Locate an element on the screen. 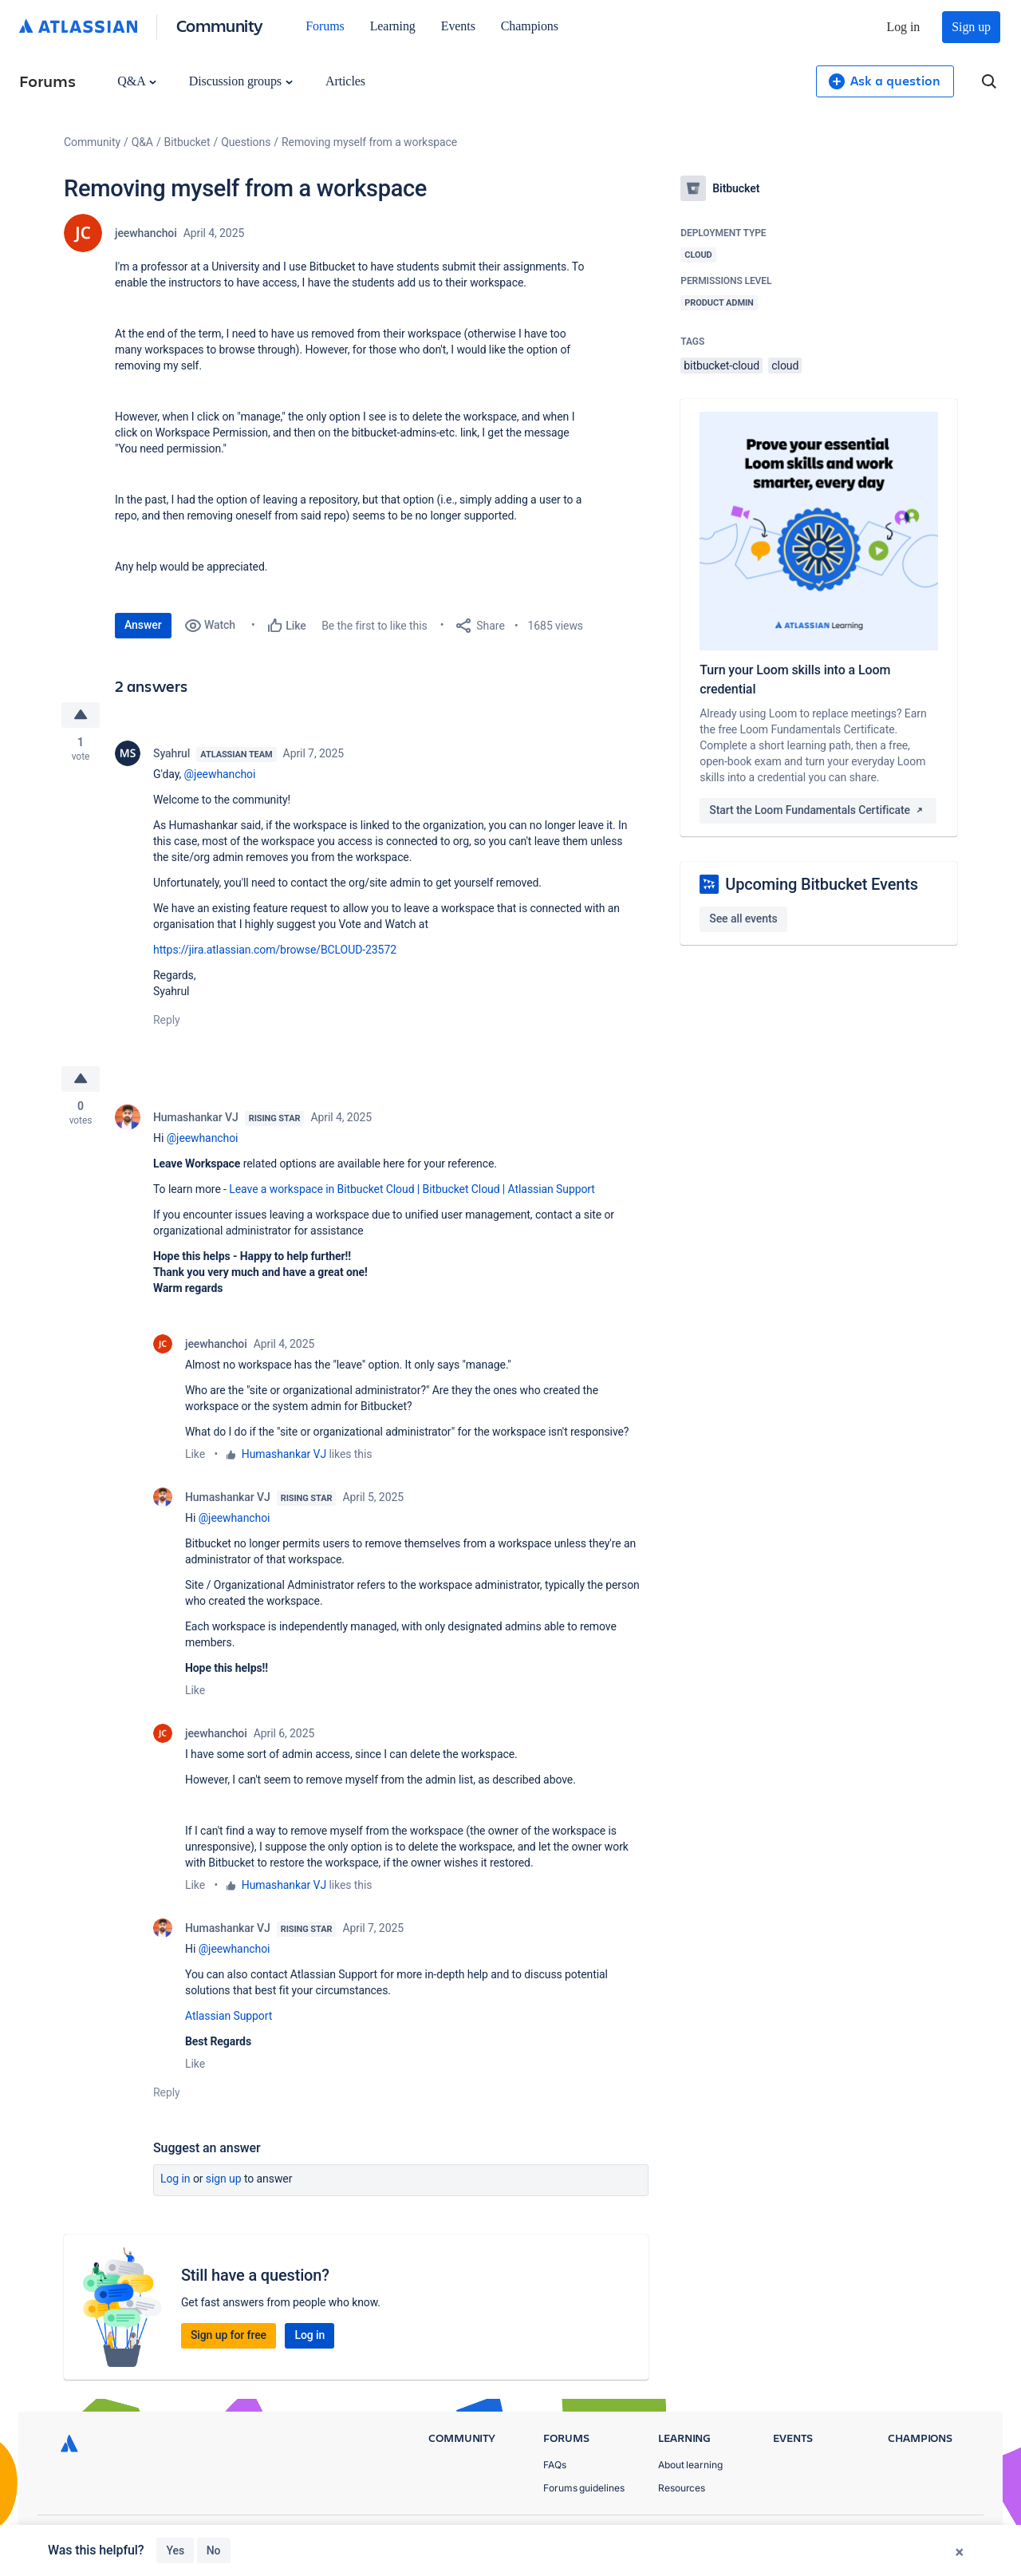  Privacy Policy is located at coordinates (808, 2536).